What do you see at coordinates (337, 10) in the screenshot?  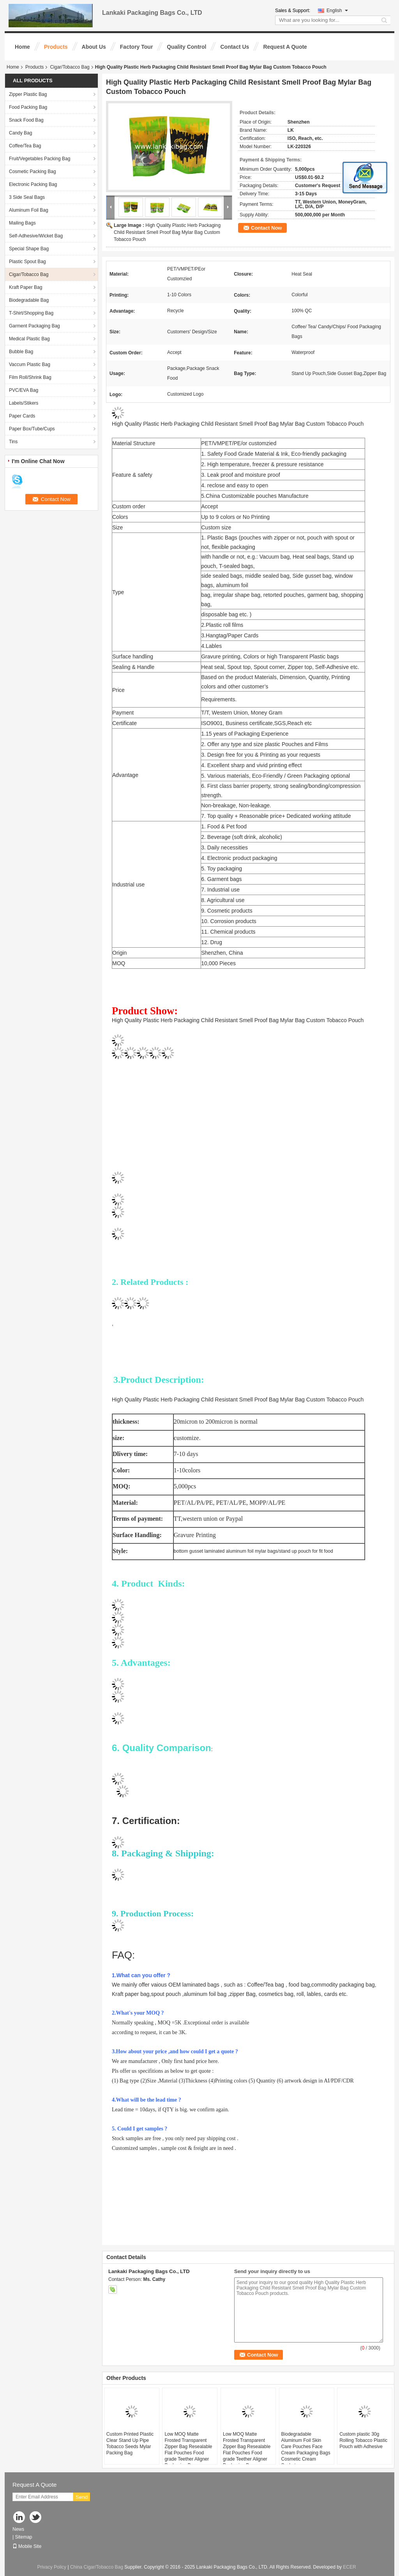 I see `English` at bounding box center [337, 10].